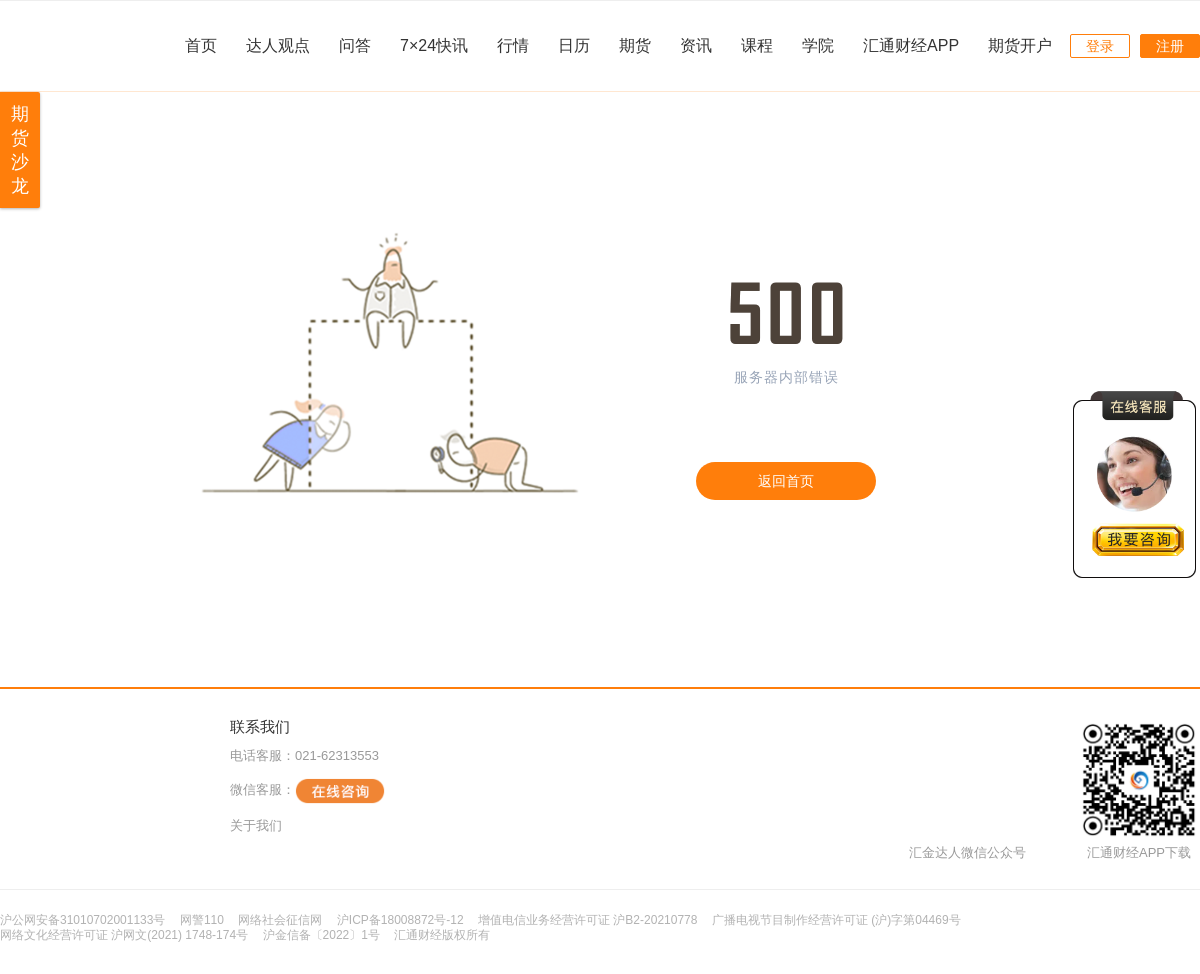 The width and height of the screenshot is (1200, 974). What do you see at coordinates (786, 481) in the screenshot?
I see `返回首页` at bounding box center [786, 481].